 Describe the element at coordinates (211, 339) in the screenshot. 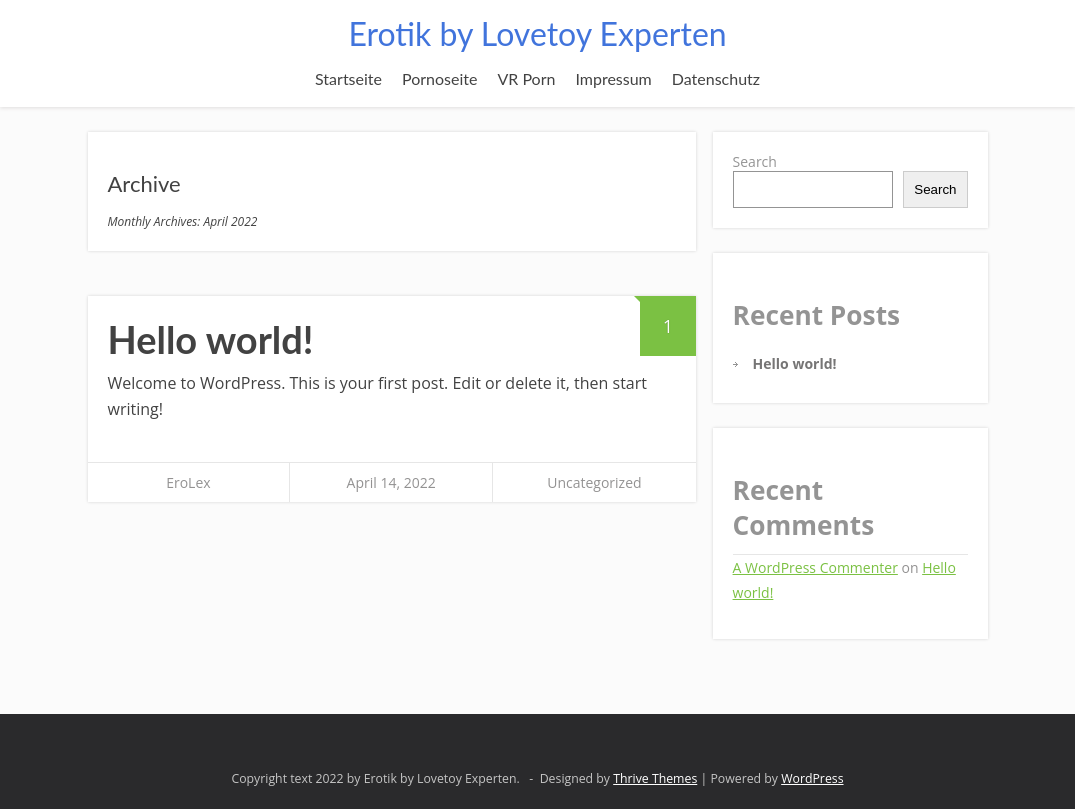

I see `Hello world!` at that location.